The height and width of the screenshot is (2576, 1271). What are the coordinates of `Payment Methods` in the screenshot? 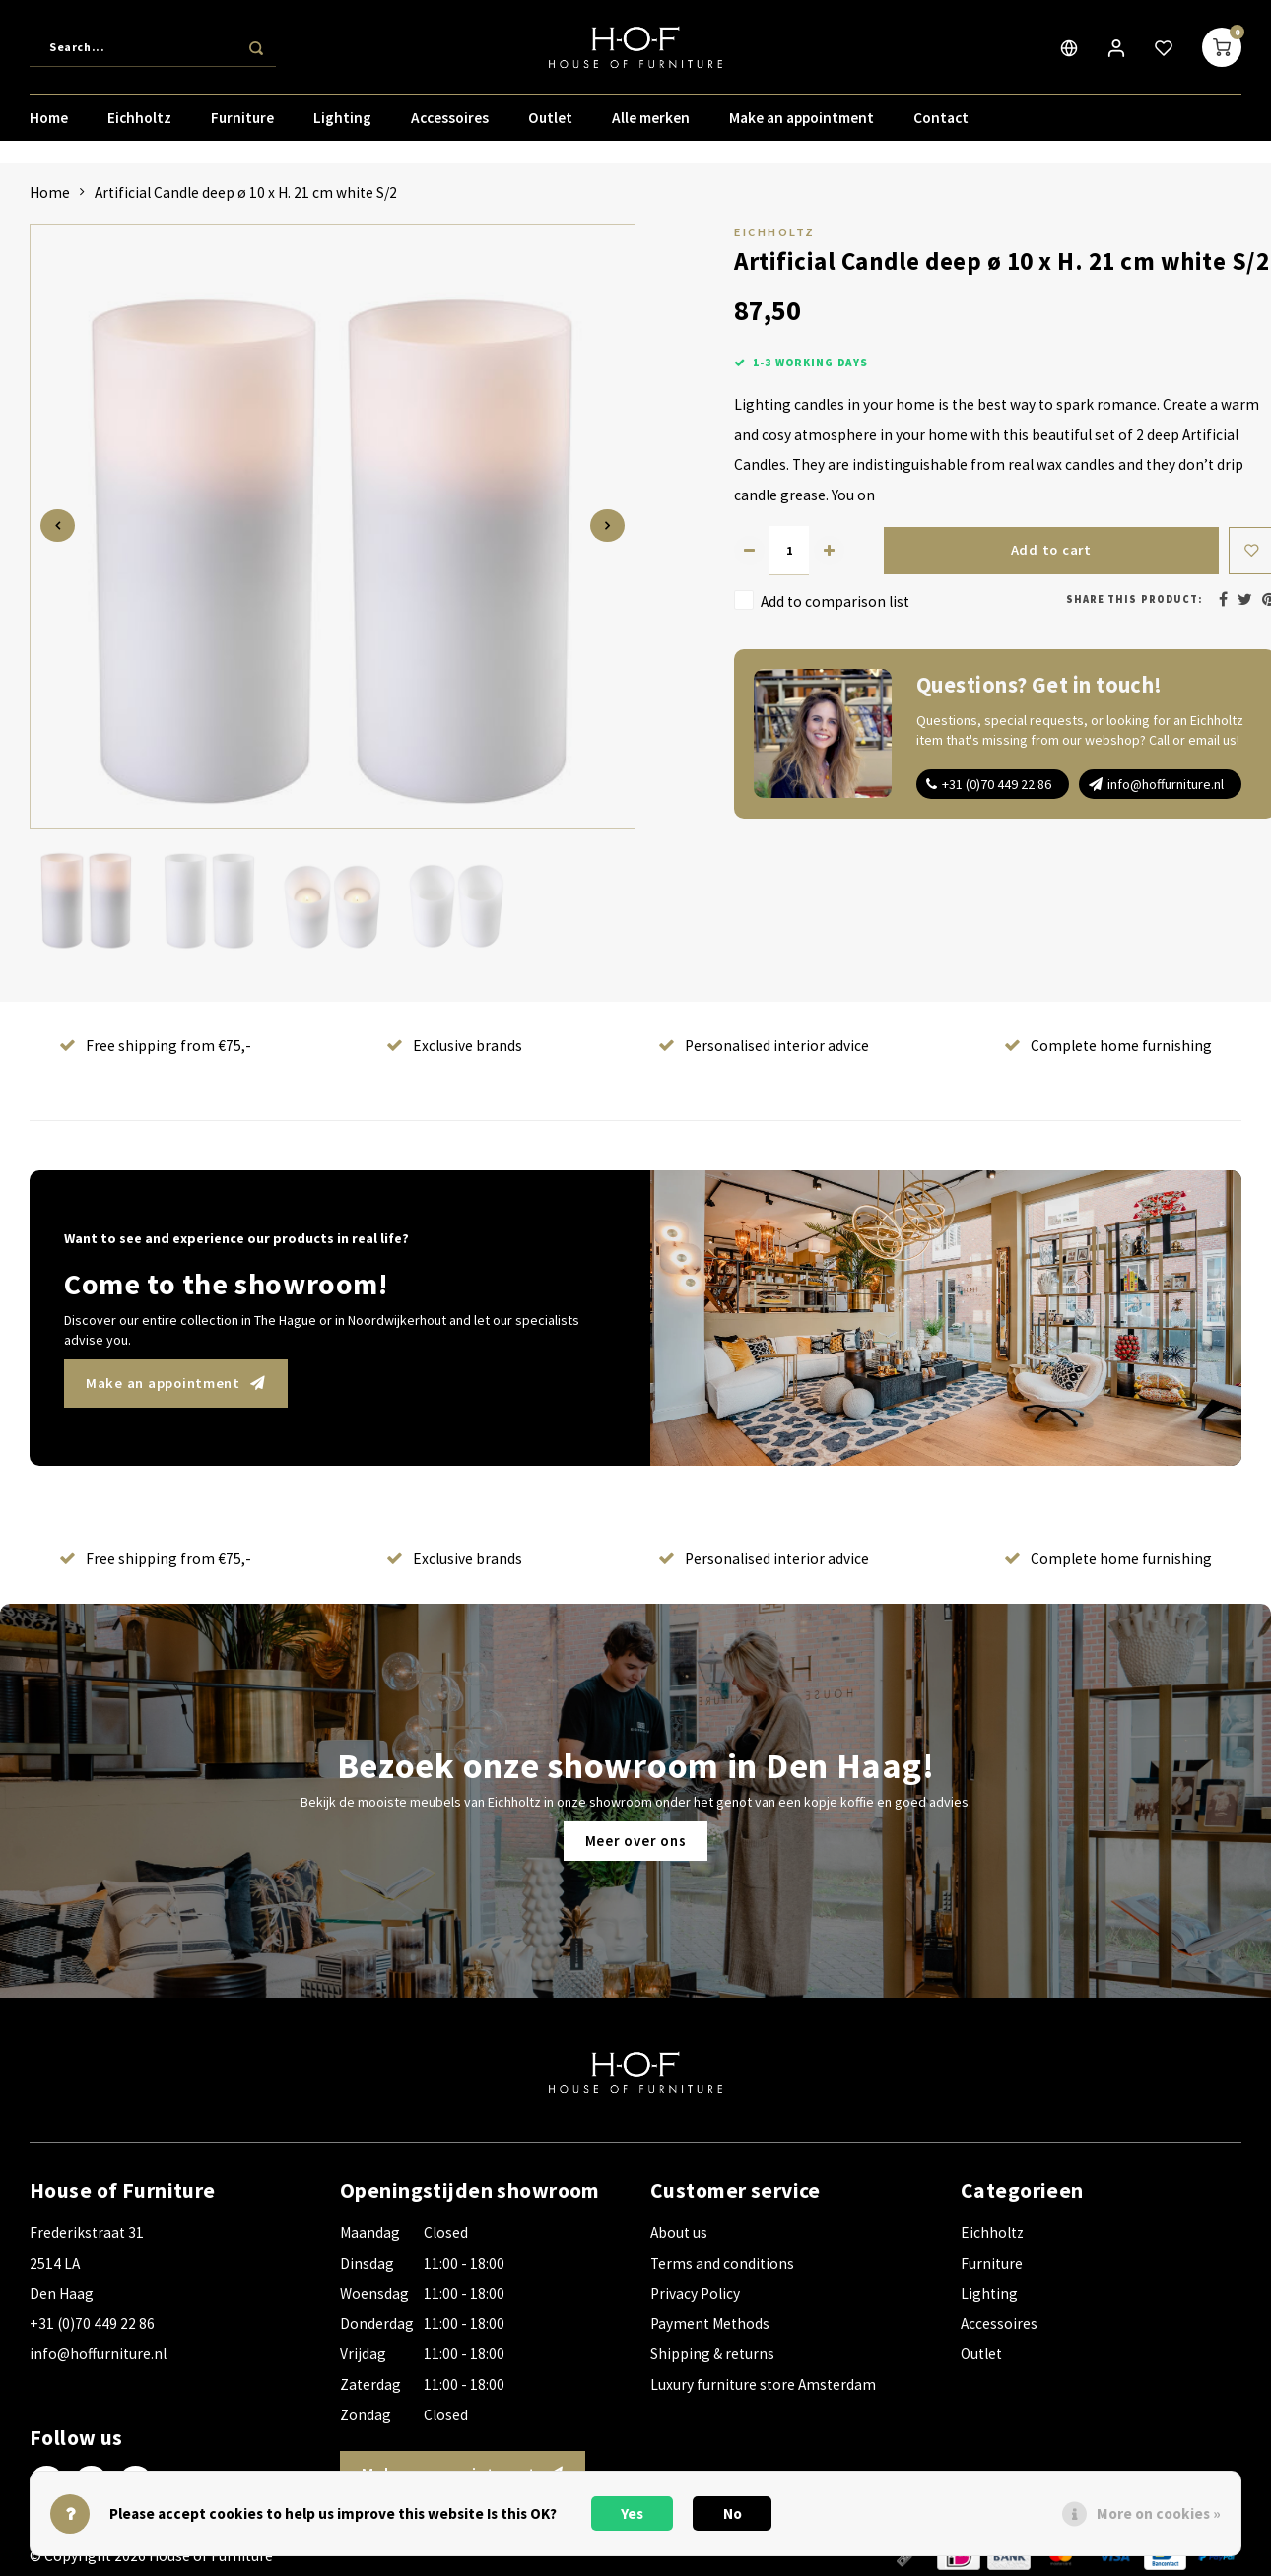 It's located at (709, 2323).